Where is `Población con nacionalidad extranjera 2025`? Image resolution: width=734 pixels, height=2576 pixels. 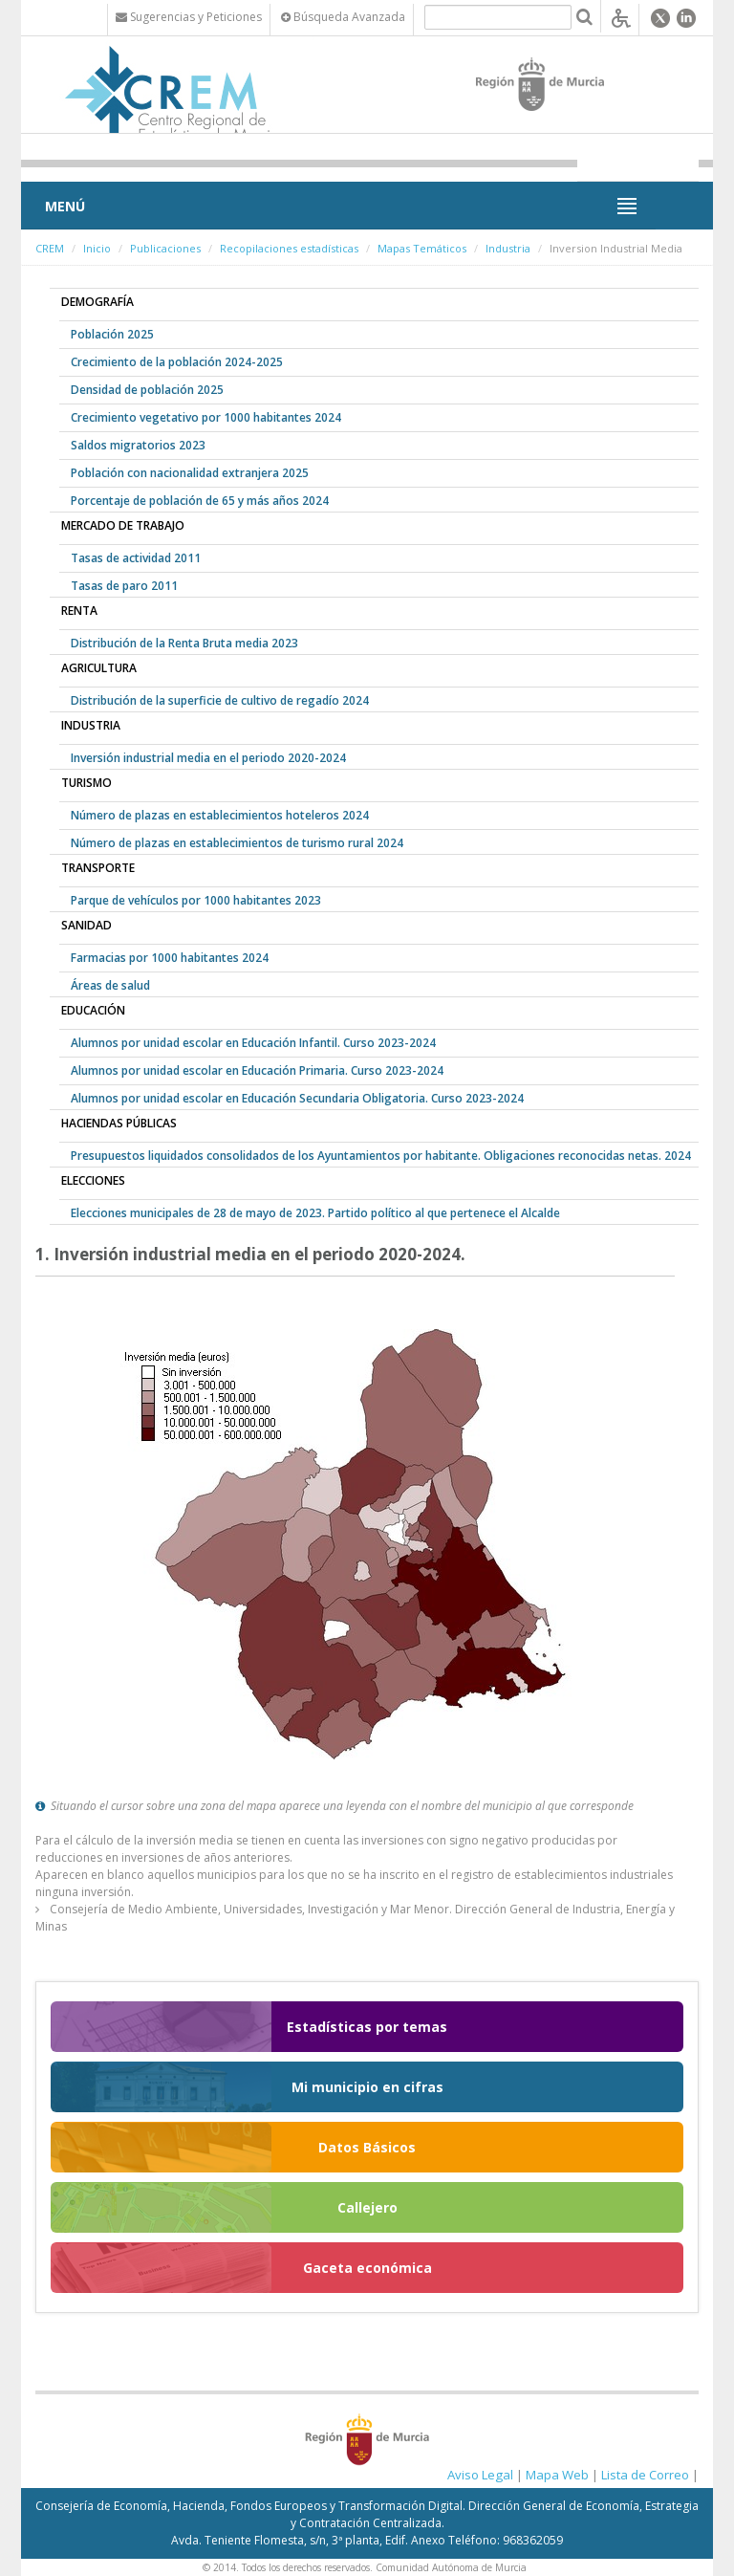 Población con nacionalidad extranjera 2025 is located at coordinates (190, 473).